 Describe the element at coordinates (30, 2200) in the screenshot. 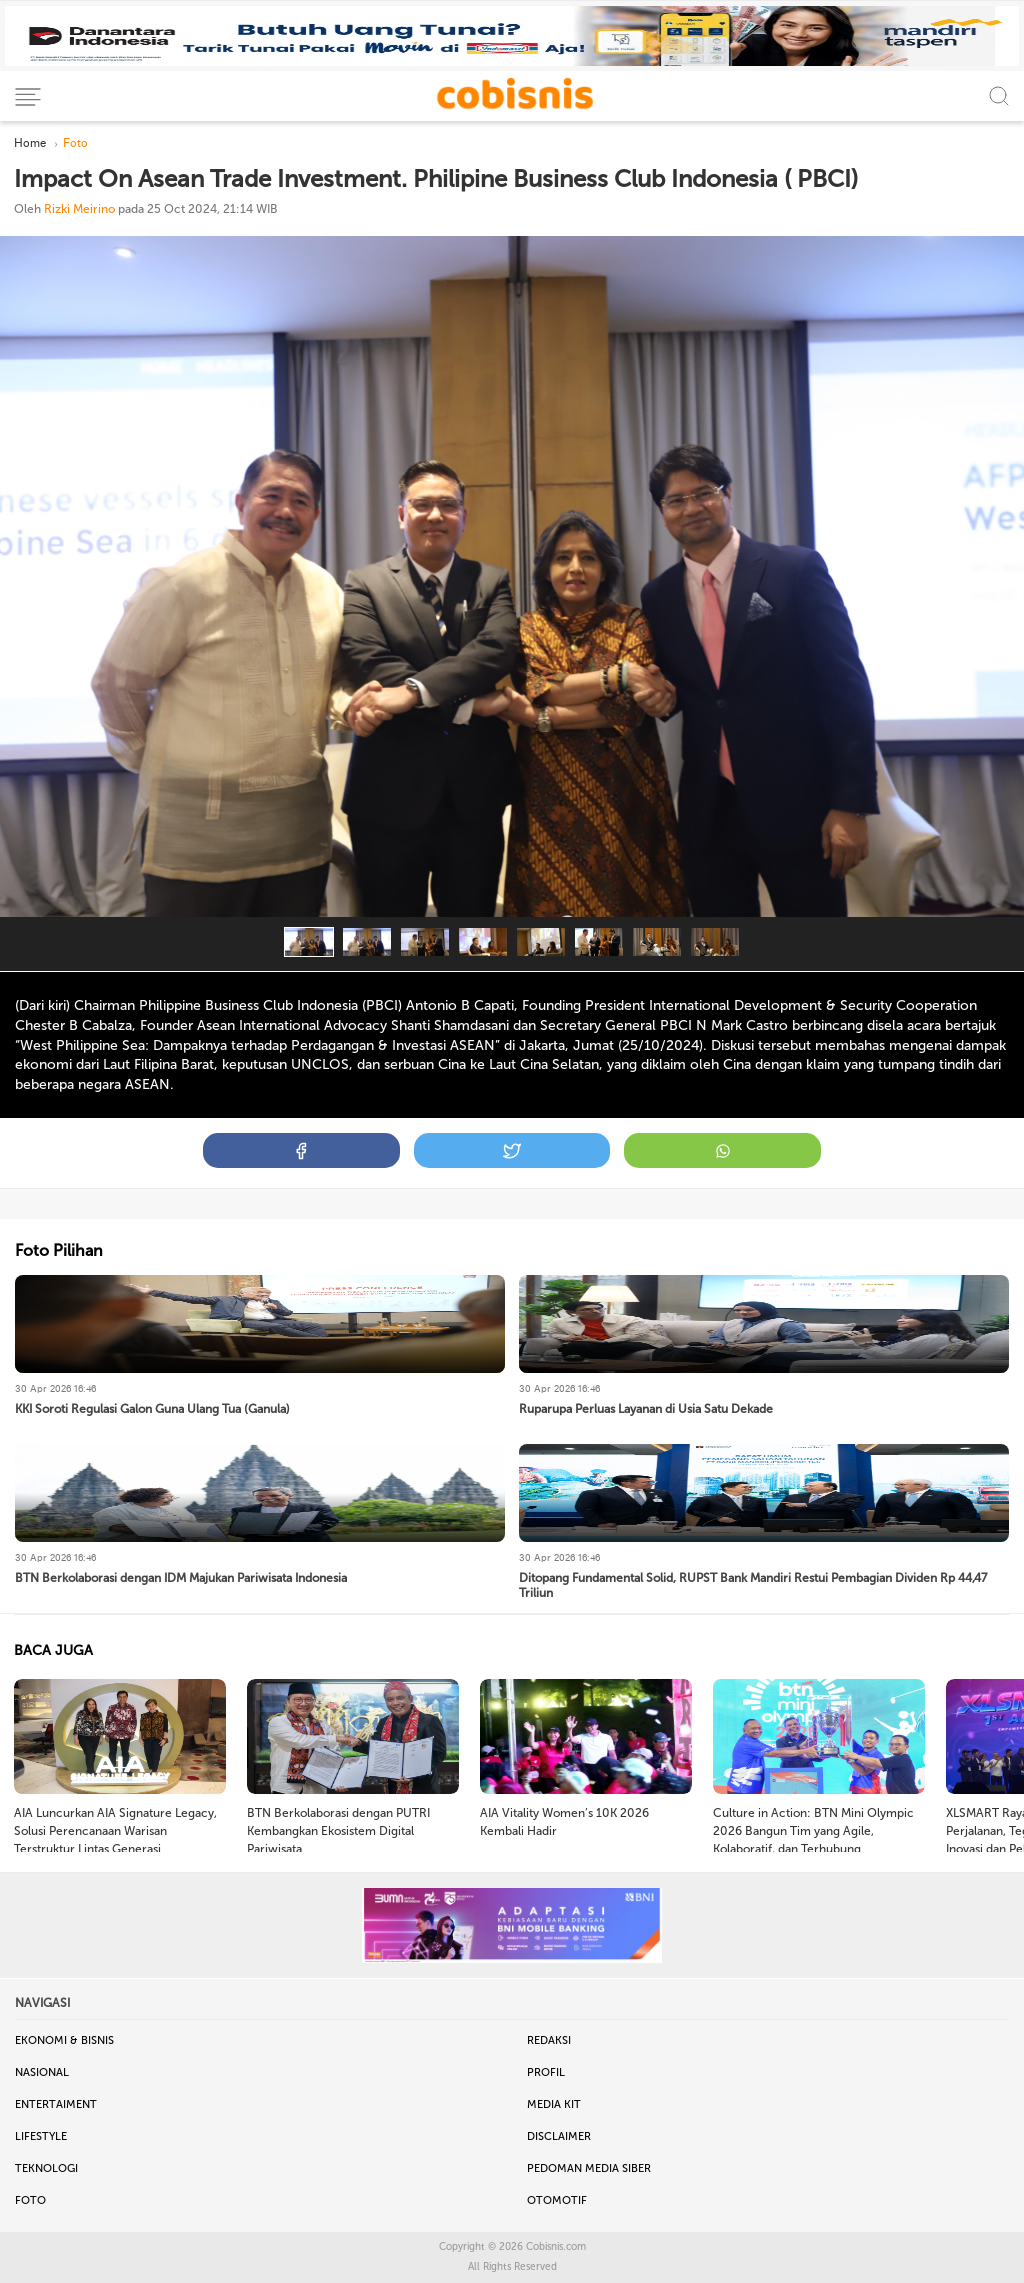

I see `Foto` at that location.